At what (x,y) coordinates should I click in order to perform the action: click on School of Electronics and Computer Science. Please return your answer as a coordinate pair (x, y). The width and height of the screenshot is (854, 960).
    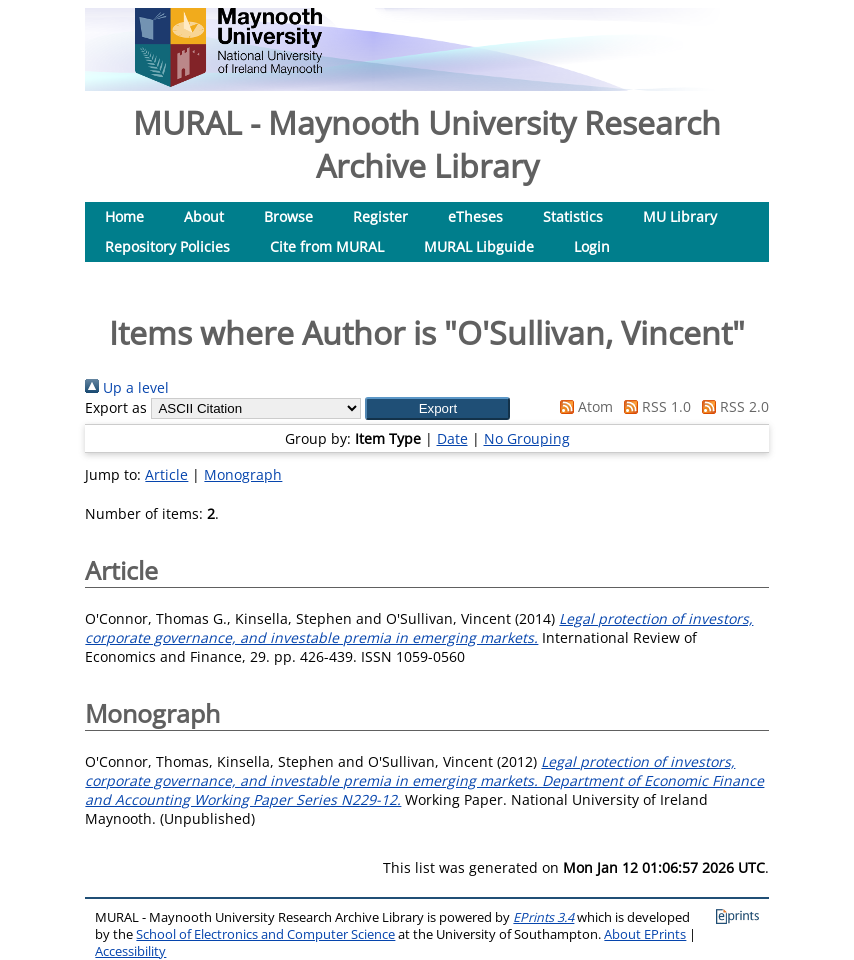
    Looking at the image, I should click on (265, 934).